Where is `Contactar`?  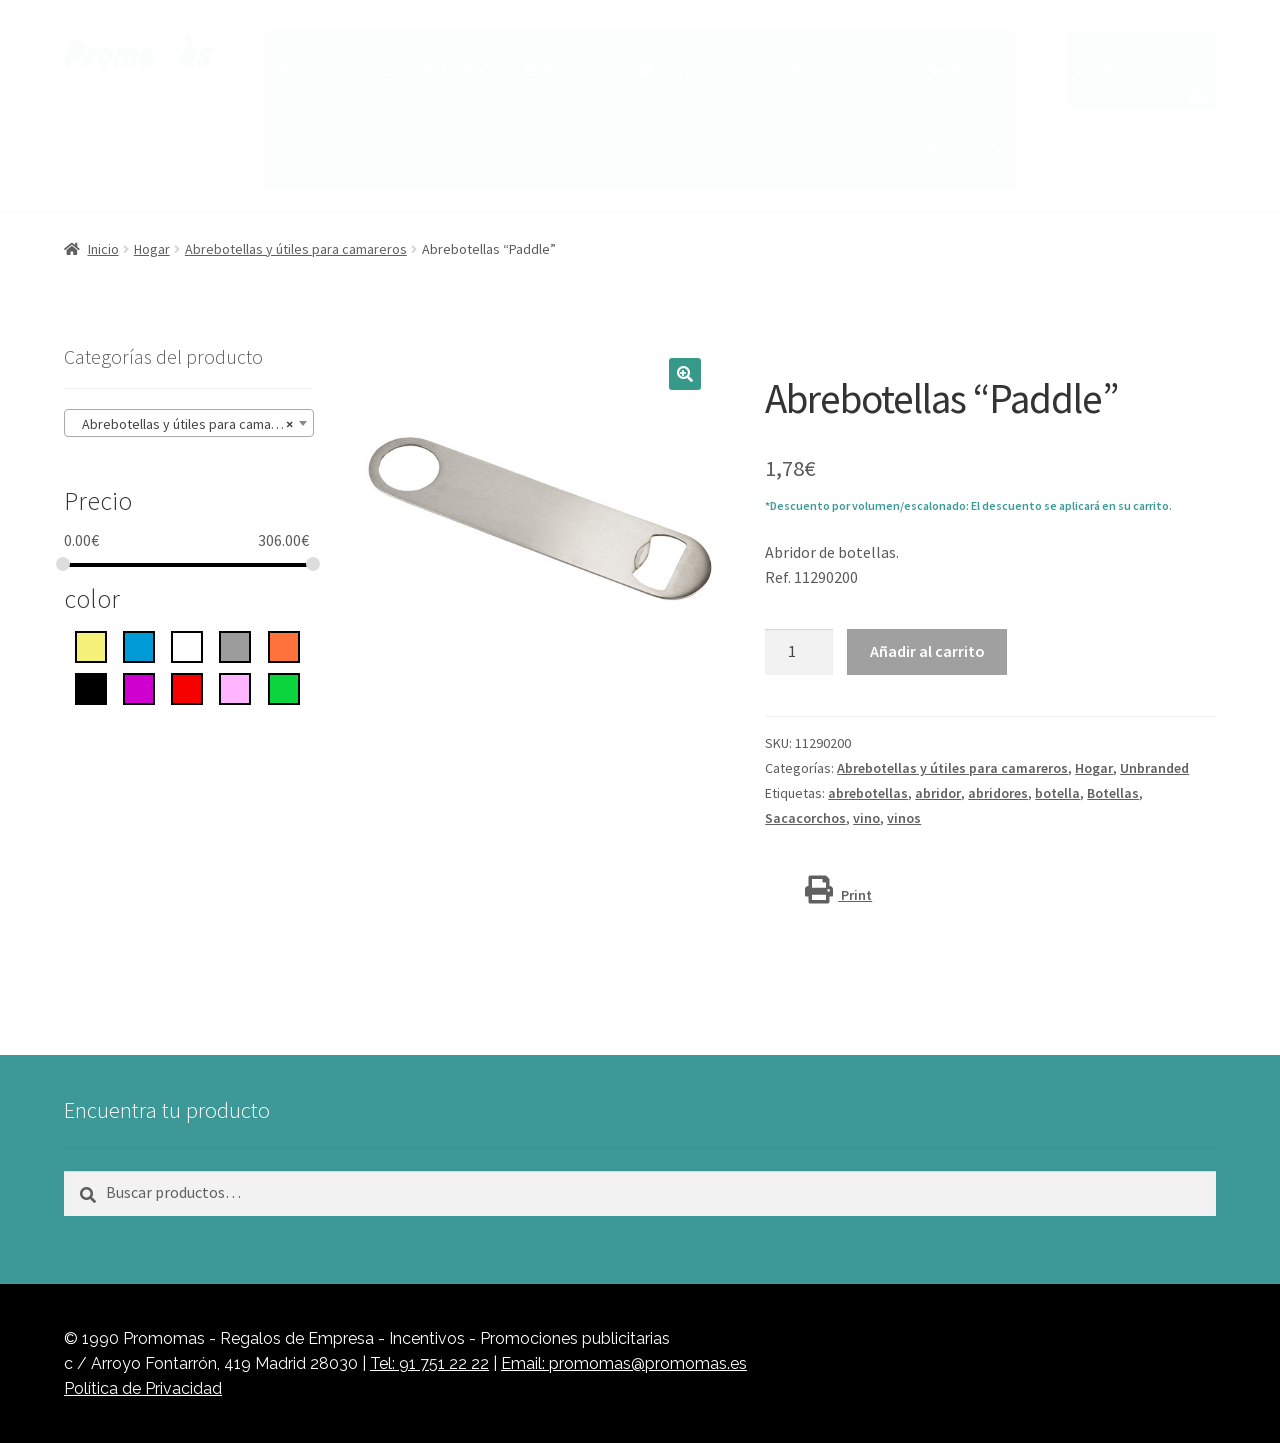
Contactar is located at coordinates (976, 70).